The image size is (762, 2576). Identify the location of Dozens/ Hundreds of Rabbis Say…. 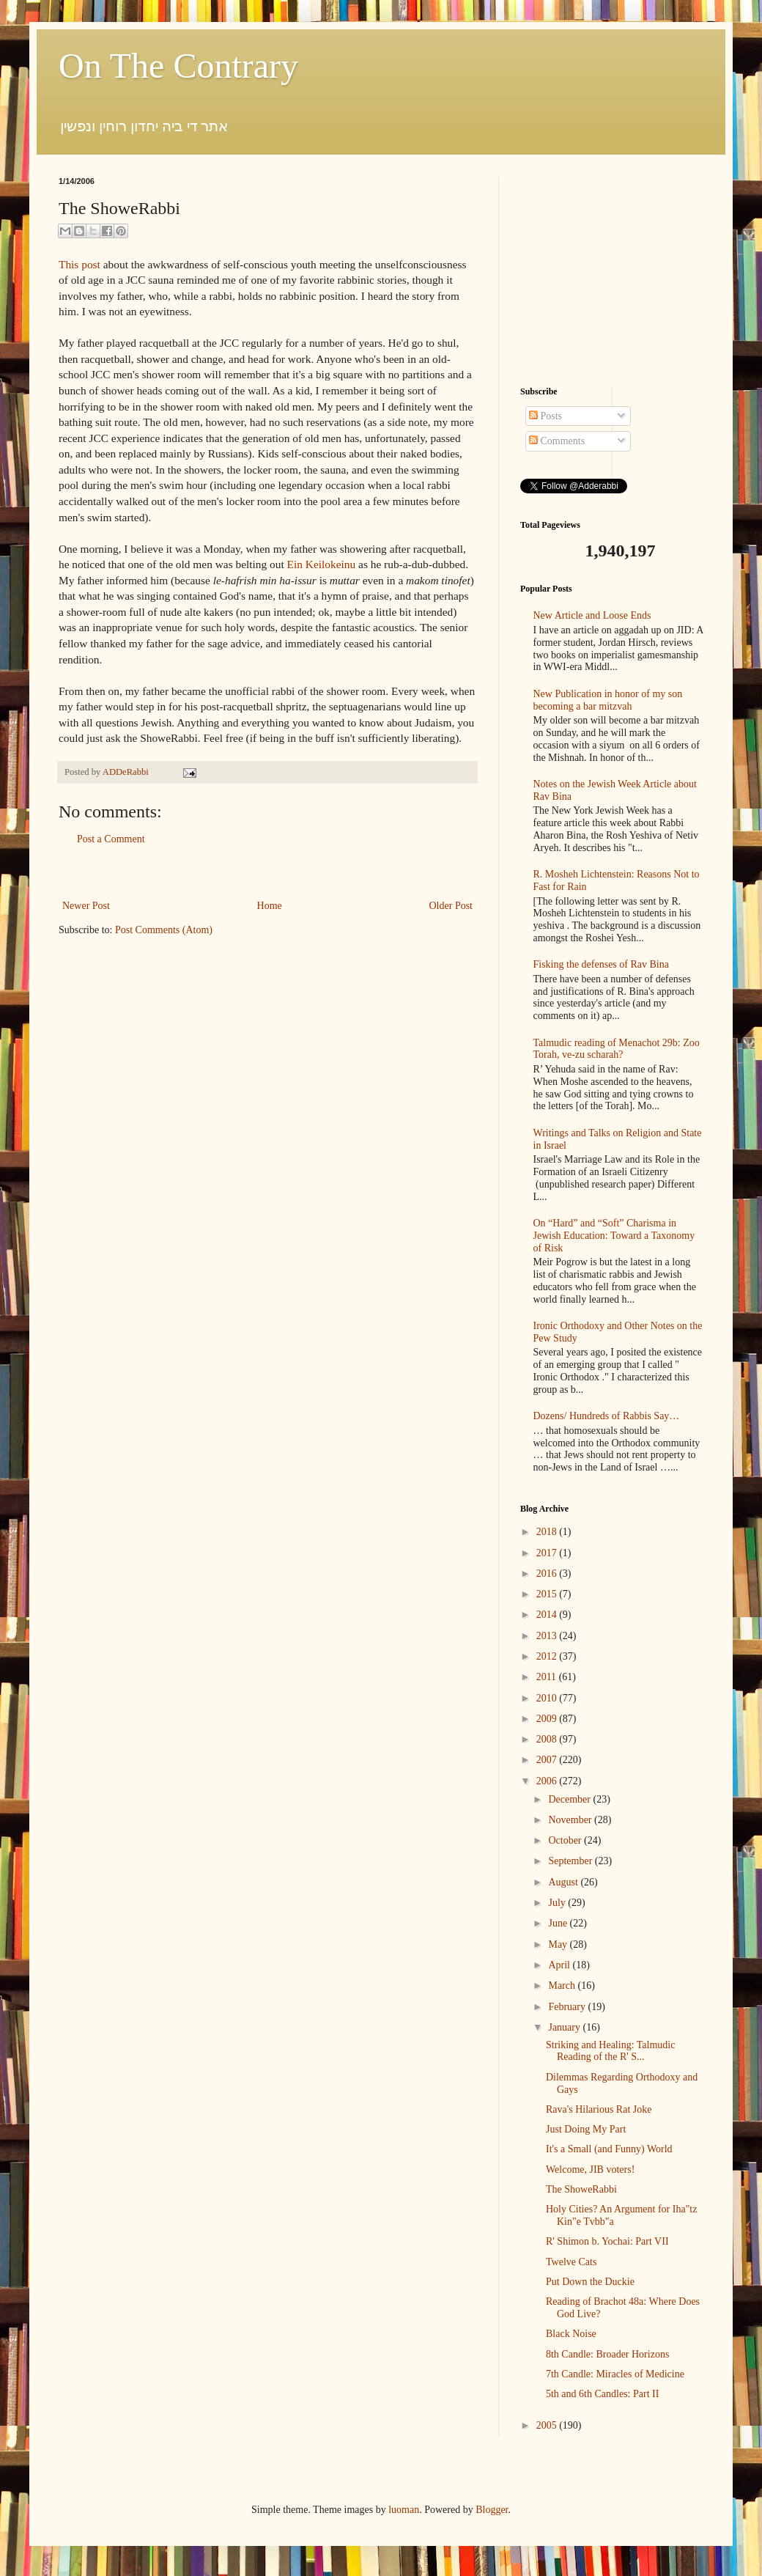
(606, 1415).